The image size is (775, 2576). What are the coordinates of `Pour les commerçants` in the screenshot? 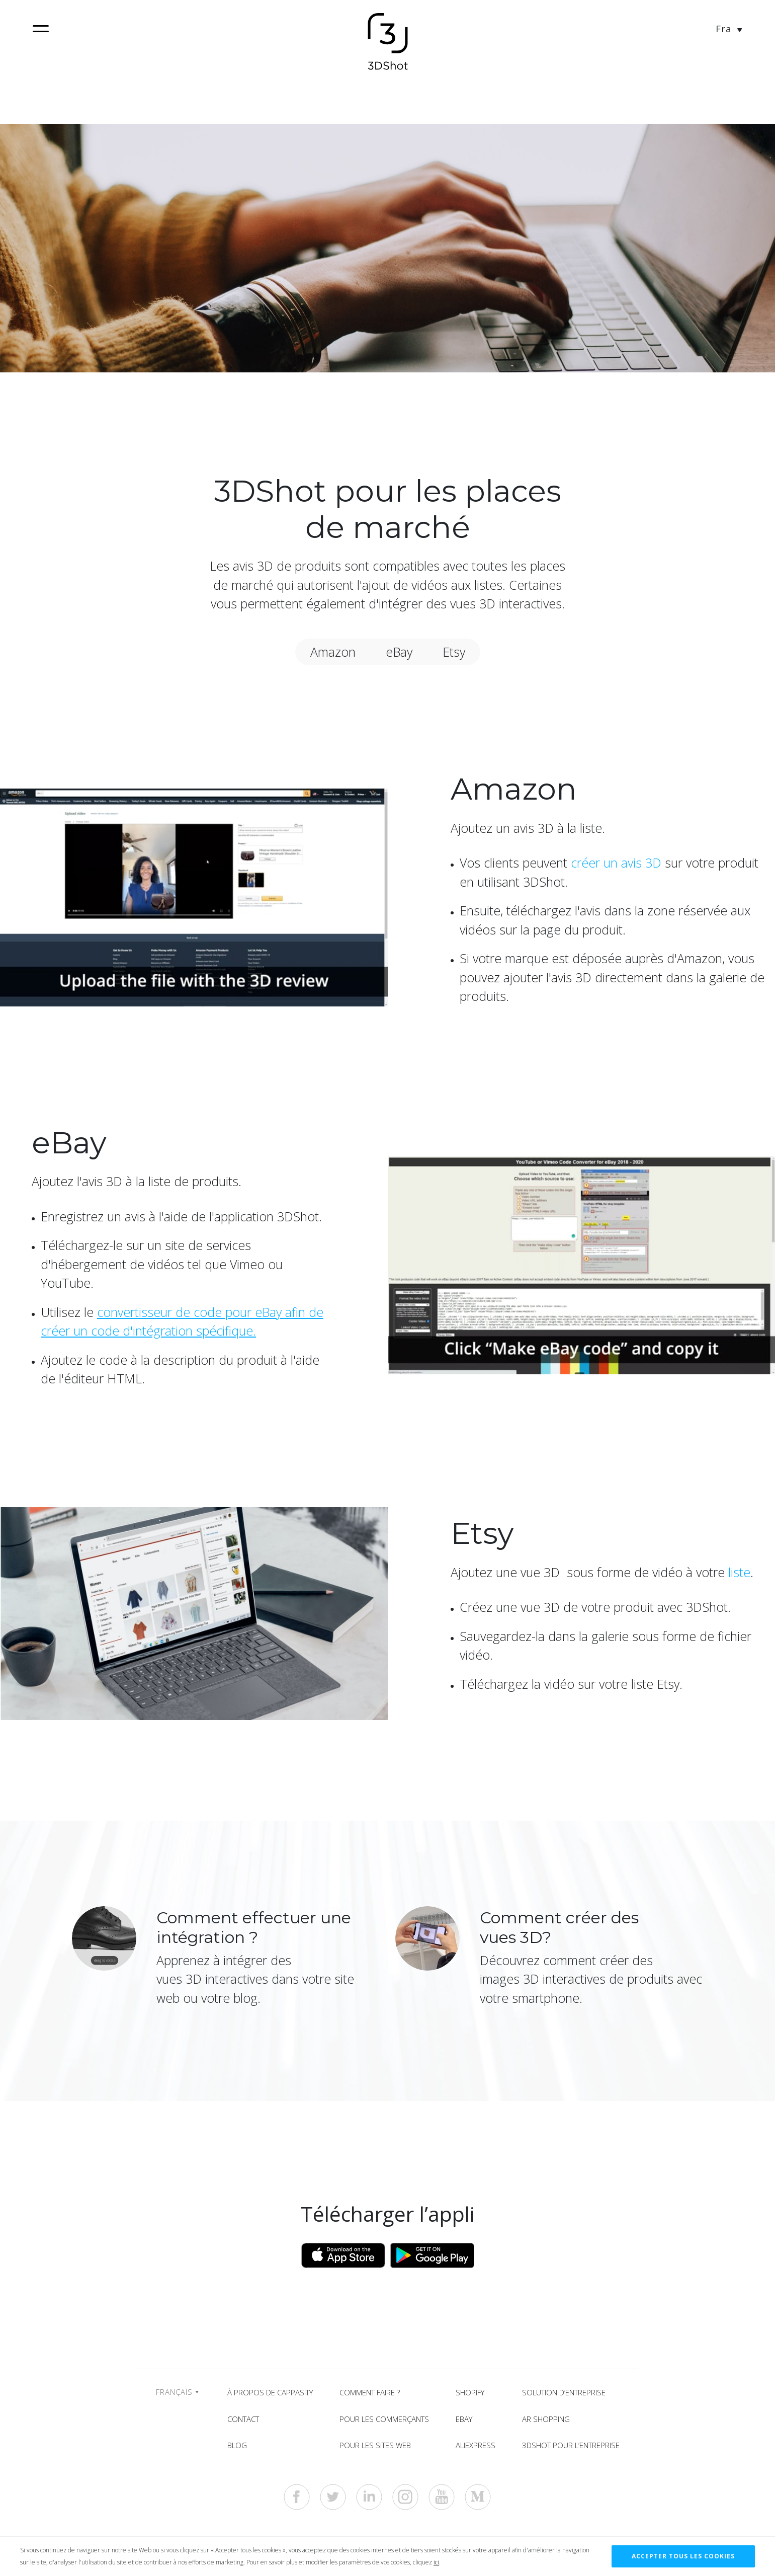 It's located at (384, 2419).